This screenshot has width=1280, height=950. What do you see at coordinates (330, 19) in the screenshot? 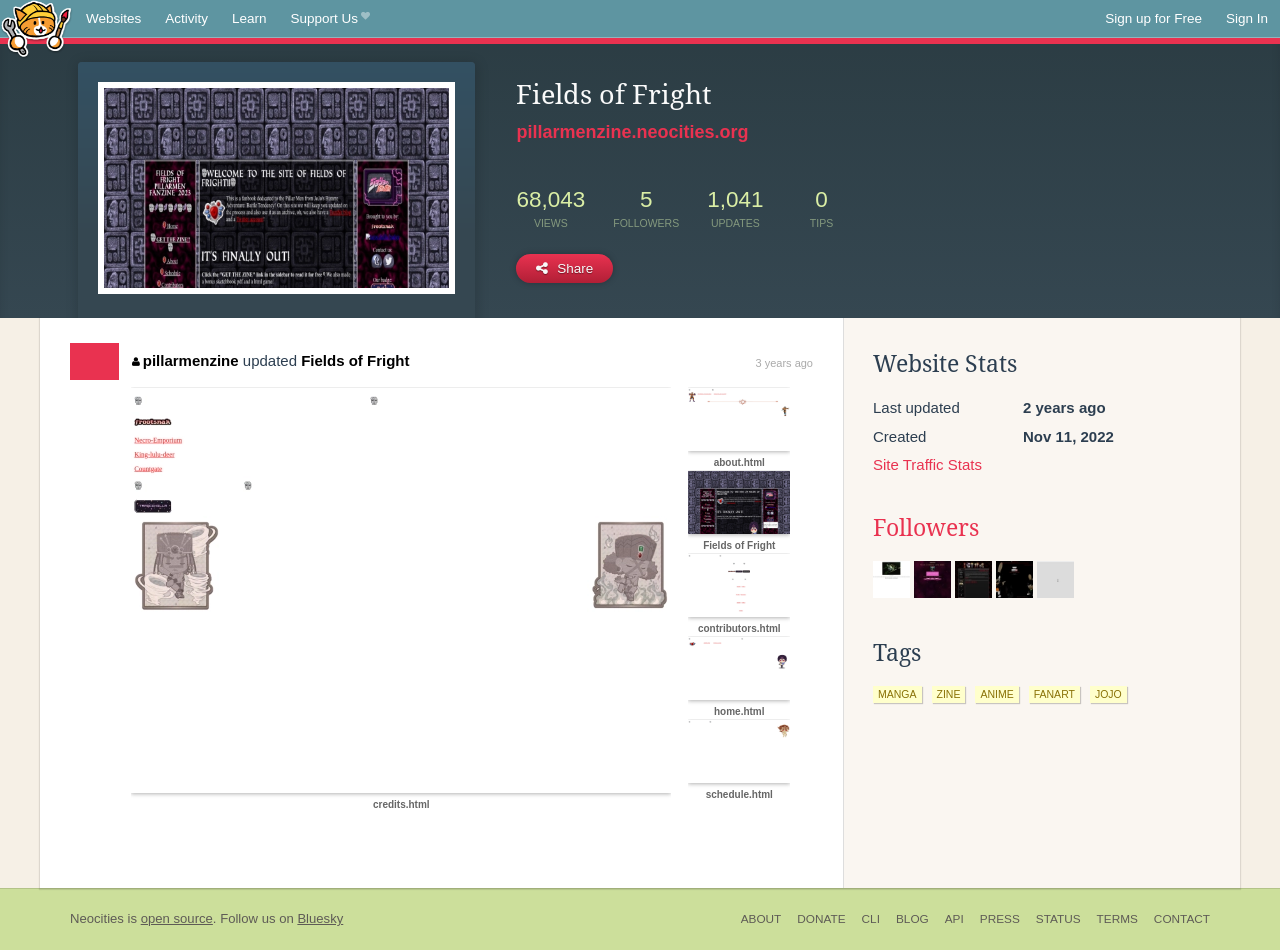
I see `Support Us` at bounding box center [330, 19].